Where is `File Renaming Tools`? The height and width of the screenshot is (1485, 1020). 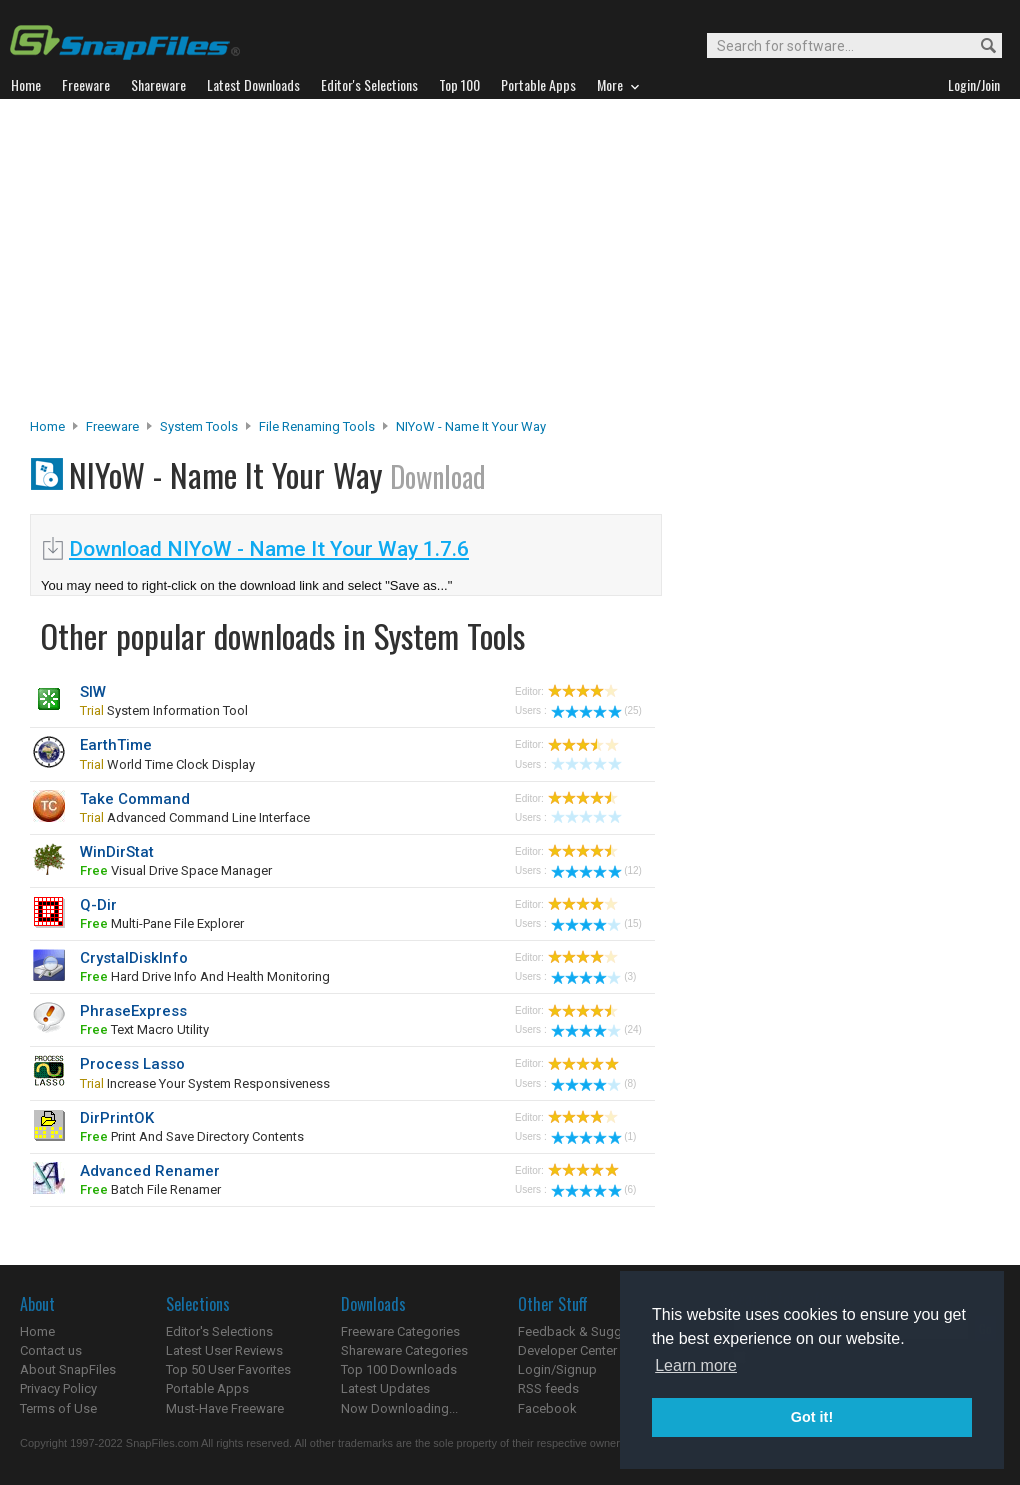
File Renaming Tools is located at coordinates (317, 426).